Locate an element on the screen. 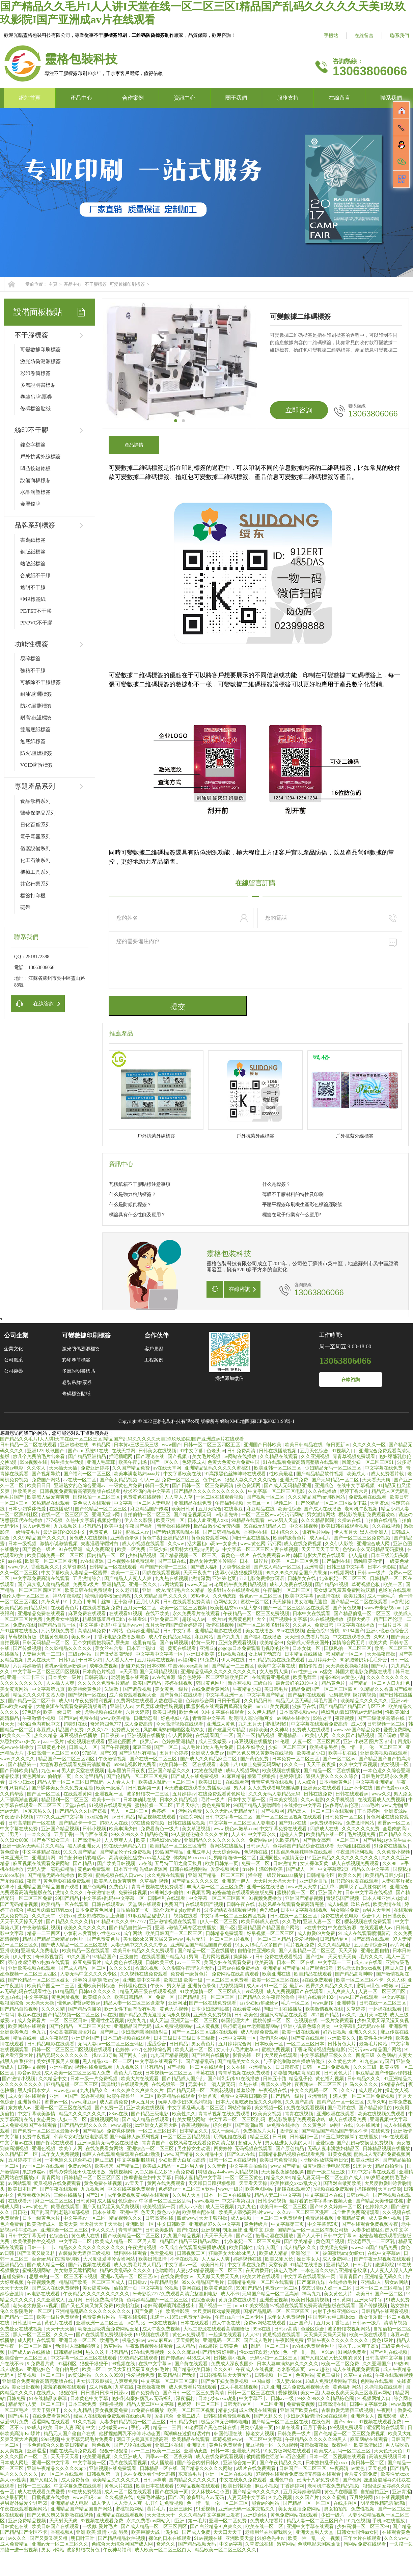  欧美亚洲视频 is located at coordinates (97, 2456).